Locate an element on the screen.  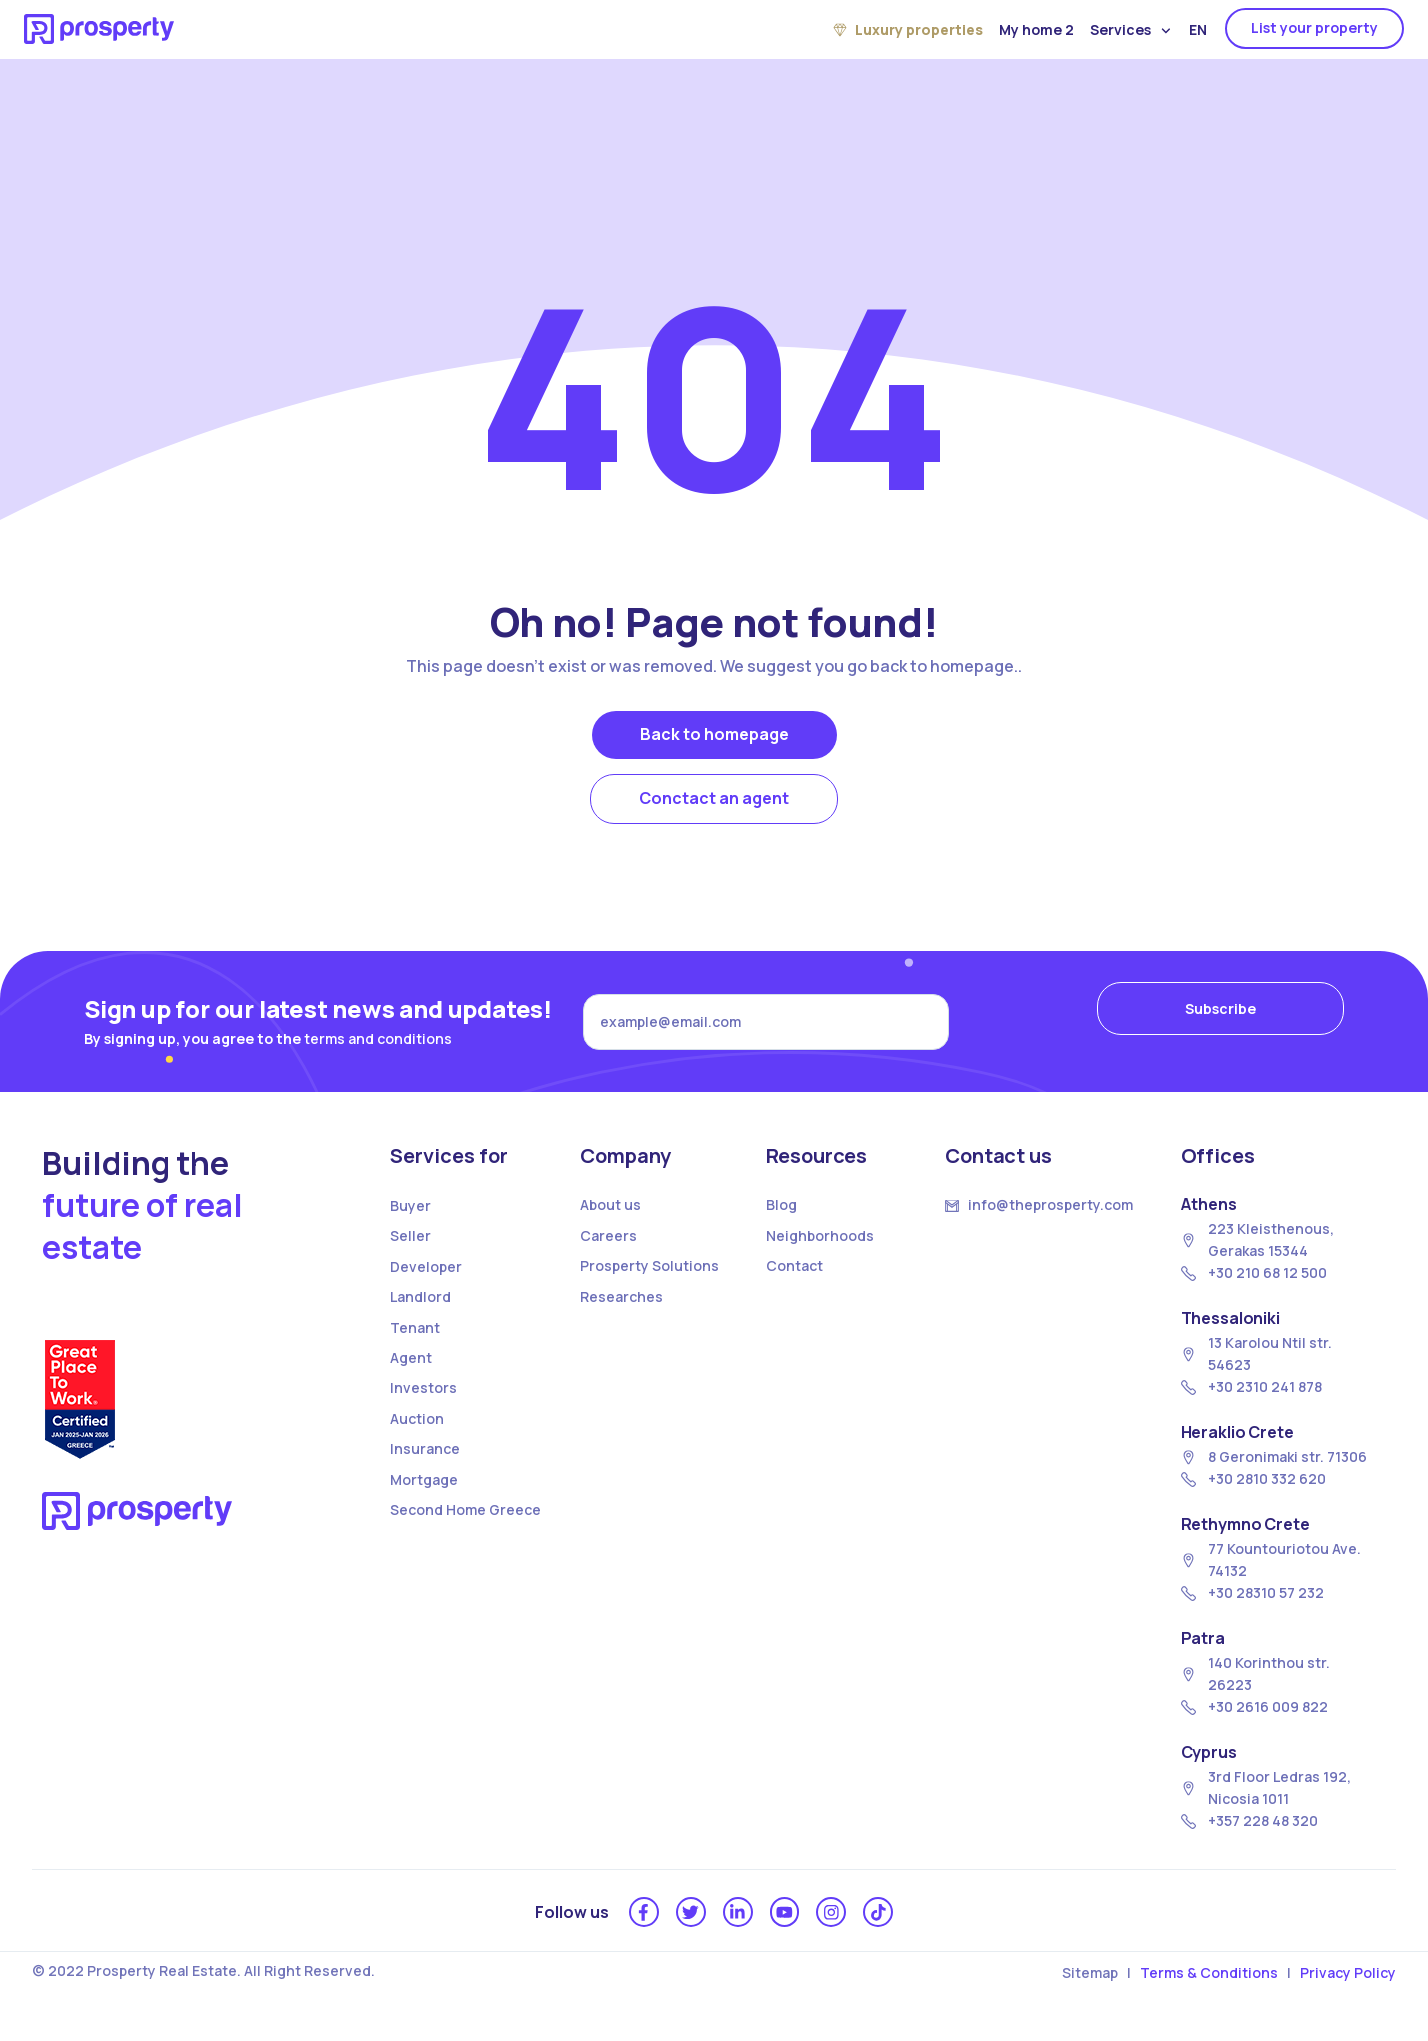
Terms & Conditions is located at coordinates (1209, 1988).